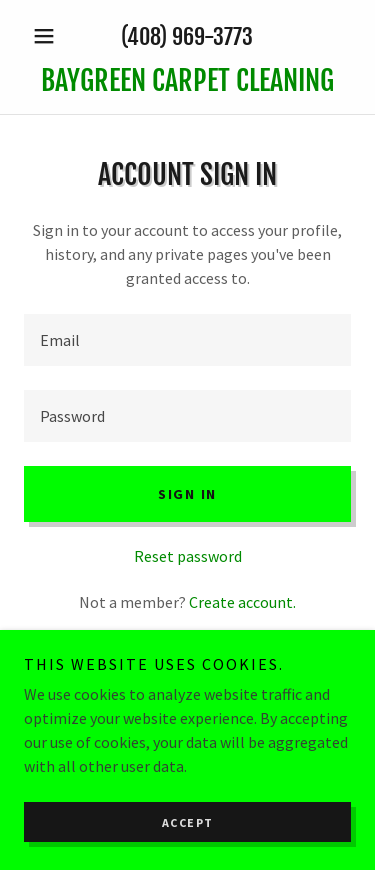 Image resolution: width=375 pixels, height=870 pixels. What do you see at coordinates (188, 822) in the screenshot?
I see `Accept` at bounding box center [188, 822].